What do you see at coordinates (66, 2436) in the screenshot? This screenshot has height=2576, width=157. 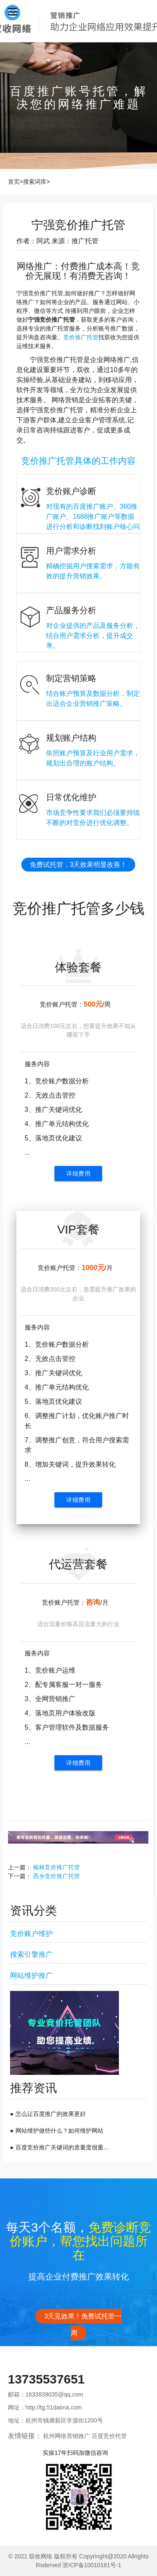 I see `杭州网络营销推广` at bounding box center [66, 2436].